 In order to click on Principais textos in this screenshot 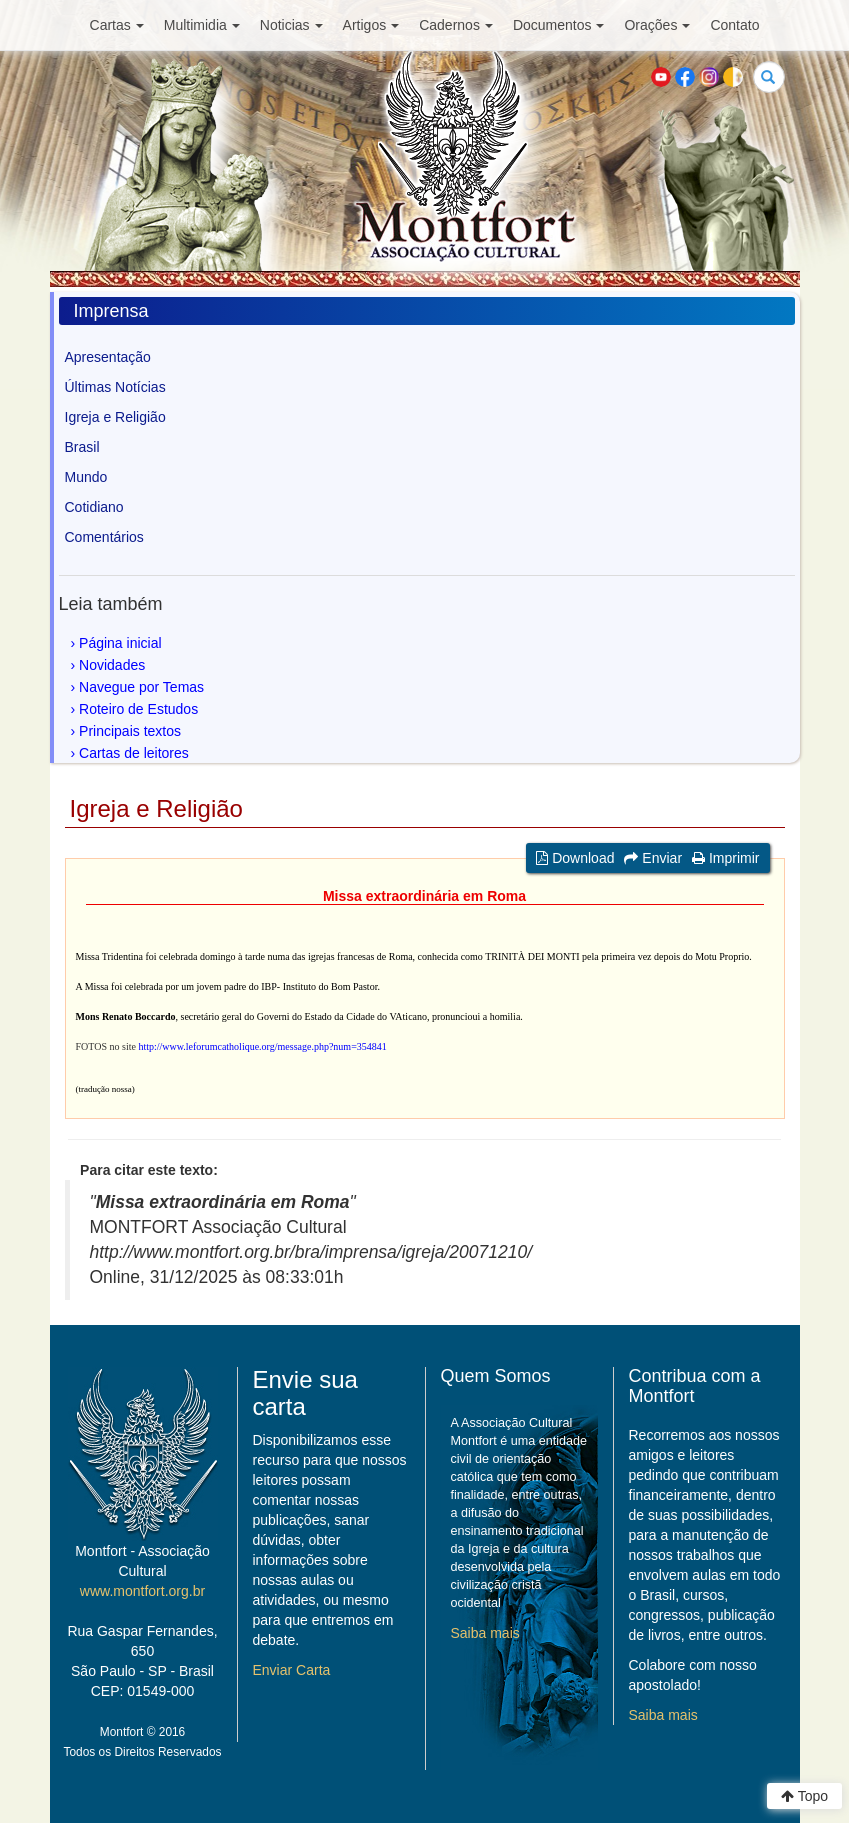, I will do `click(130, 731)`.